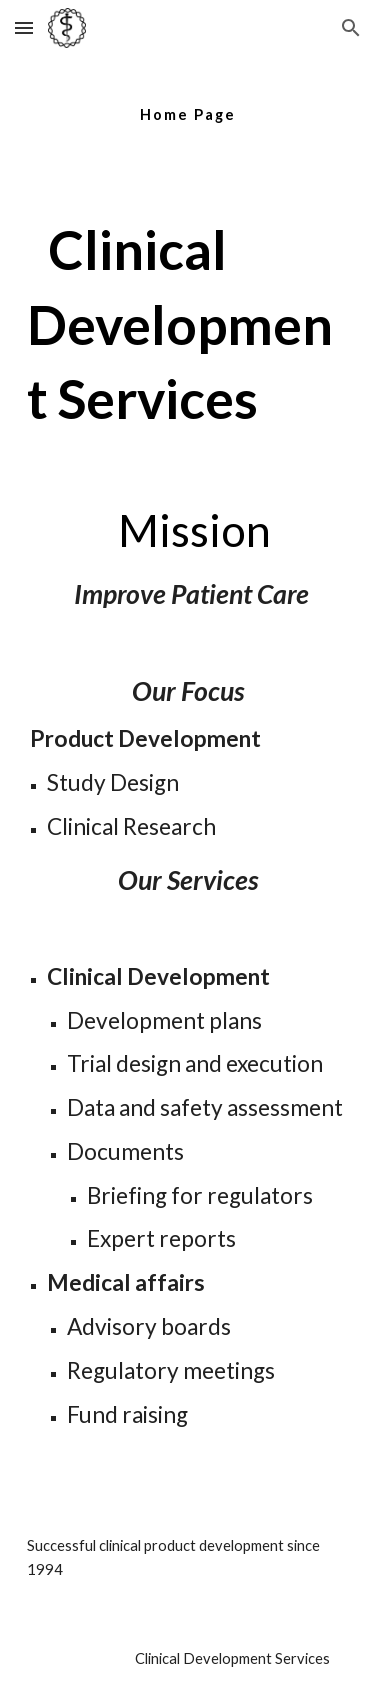  Describe the element at coordinates (24, 27) in the screenshot. I see `[button]` at that location.